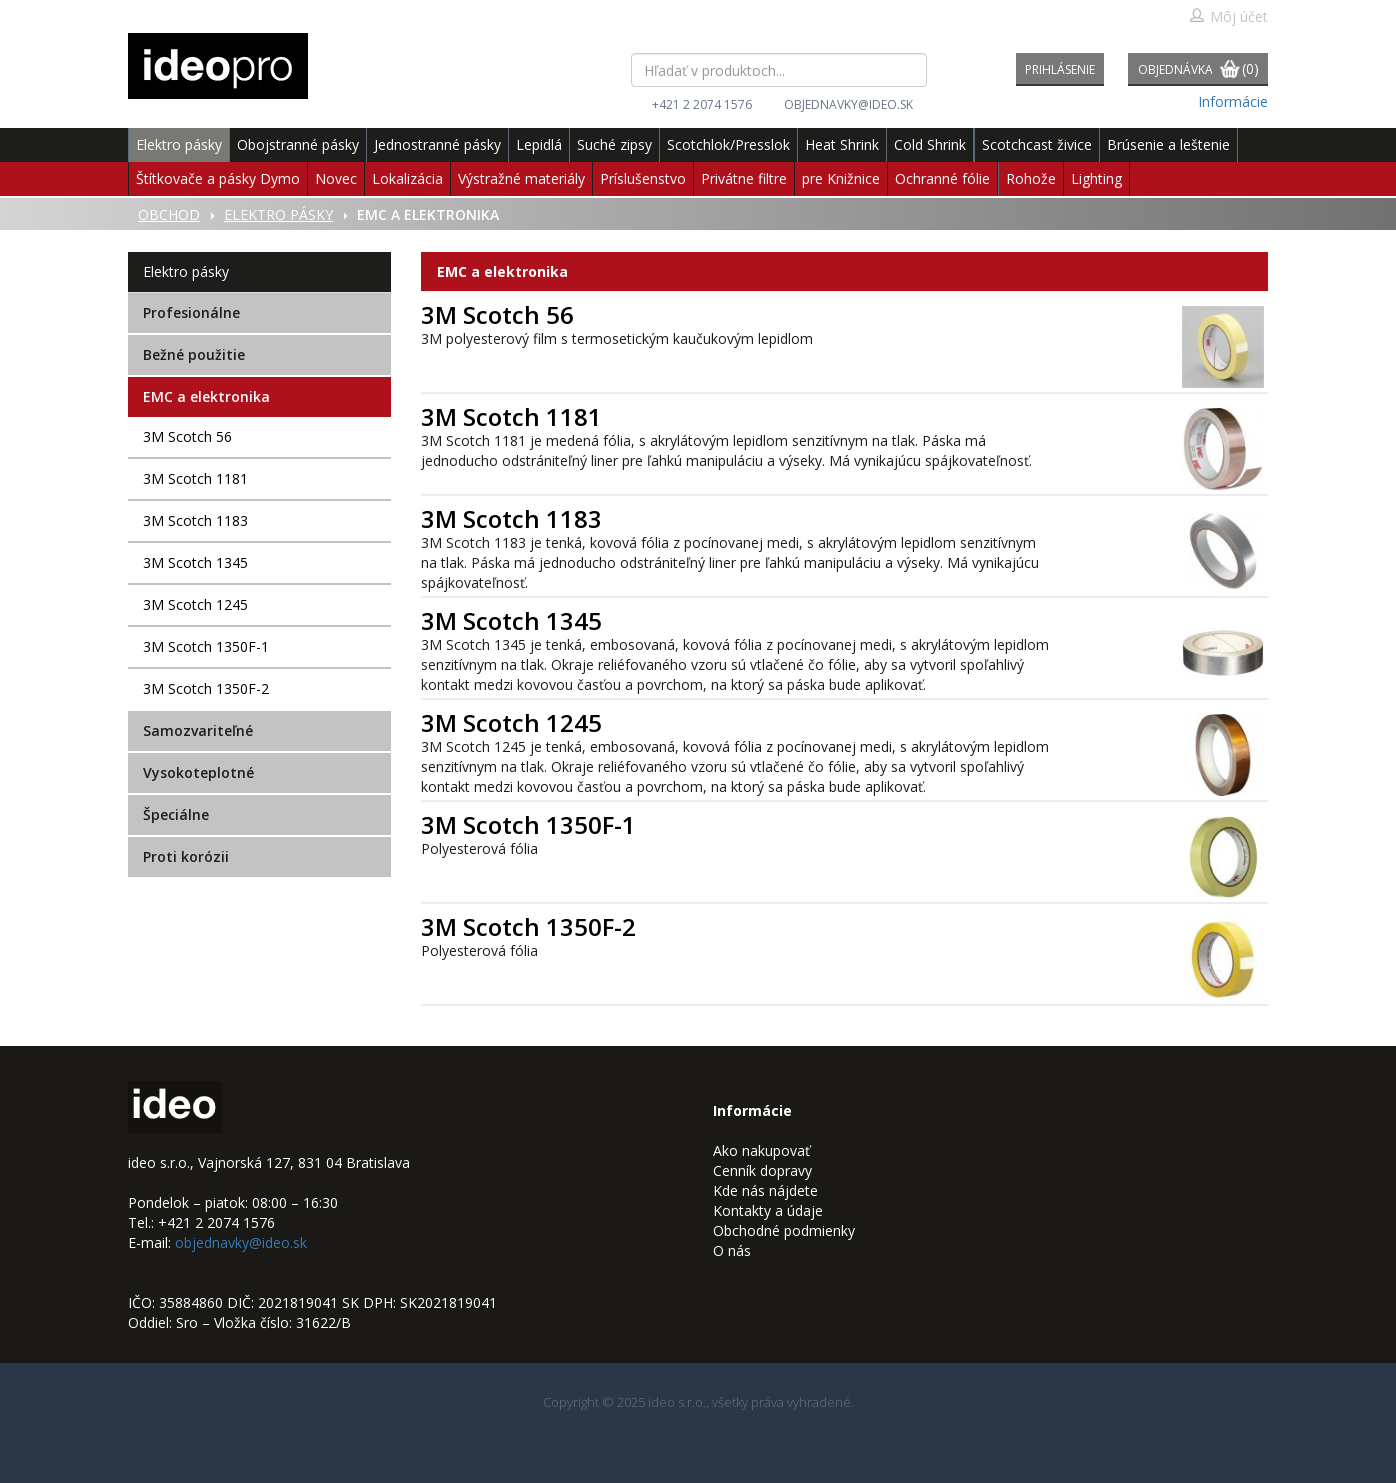 Image resolution: width=1396 pixels, height=1483 pixels. I want to click on 3M Scotch 1183, so click(195, 520).